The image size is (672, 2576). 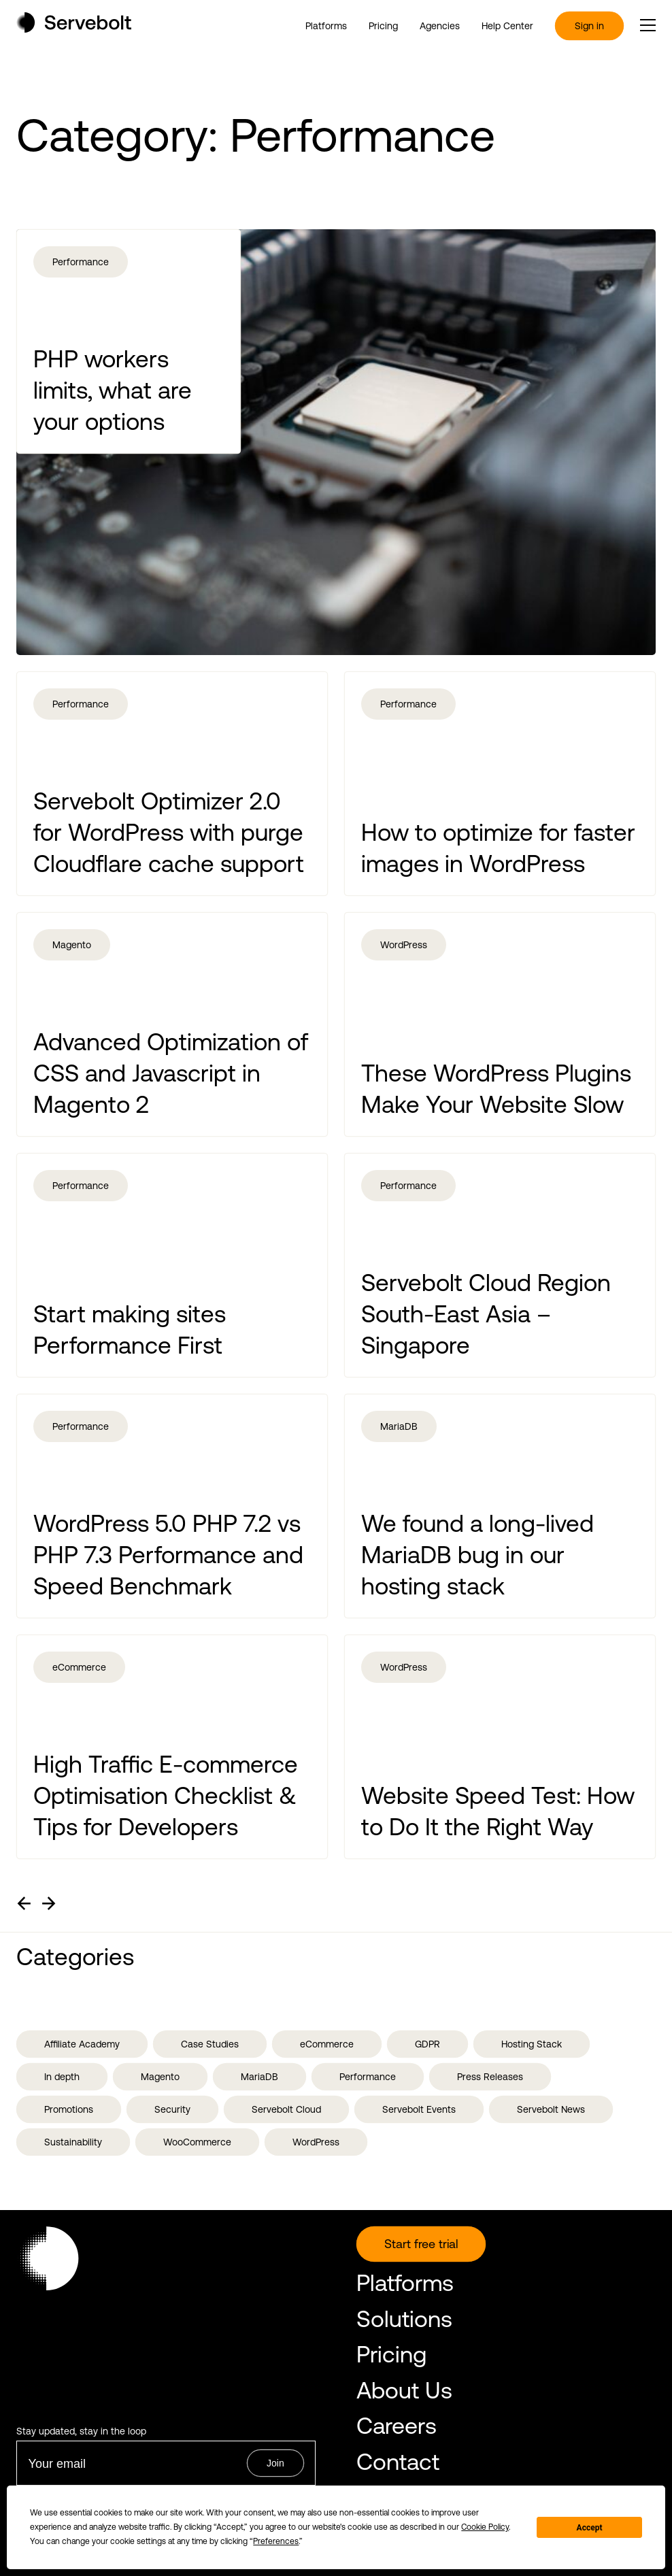 What do you see at coordinates (79, 1667) in the screenshot?
I see `eCommerce` at bounding box center [79, 1667].